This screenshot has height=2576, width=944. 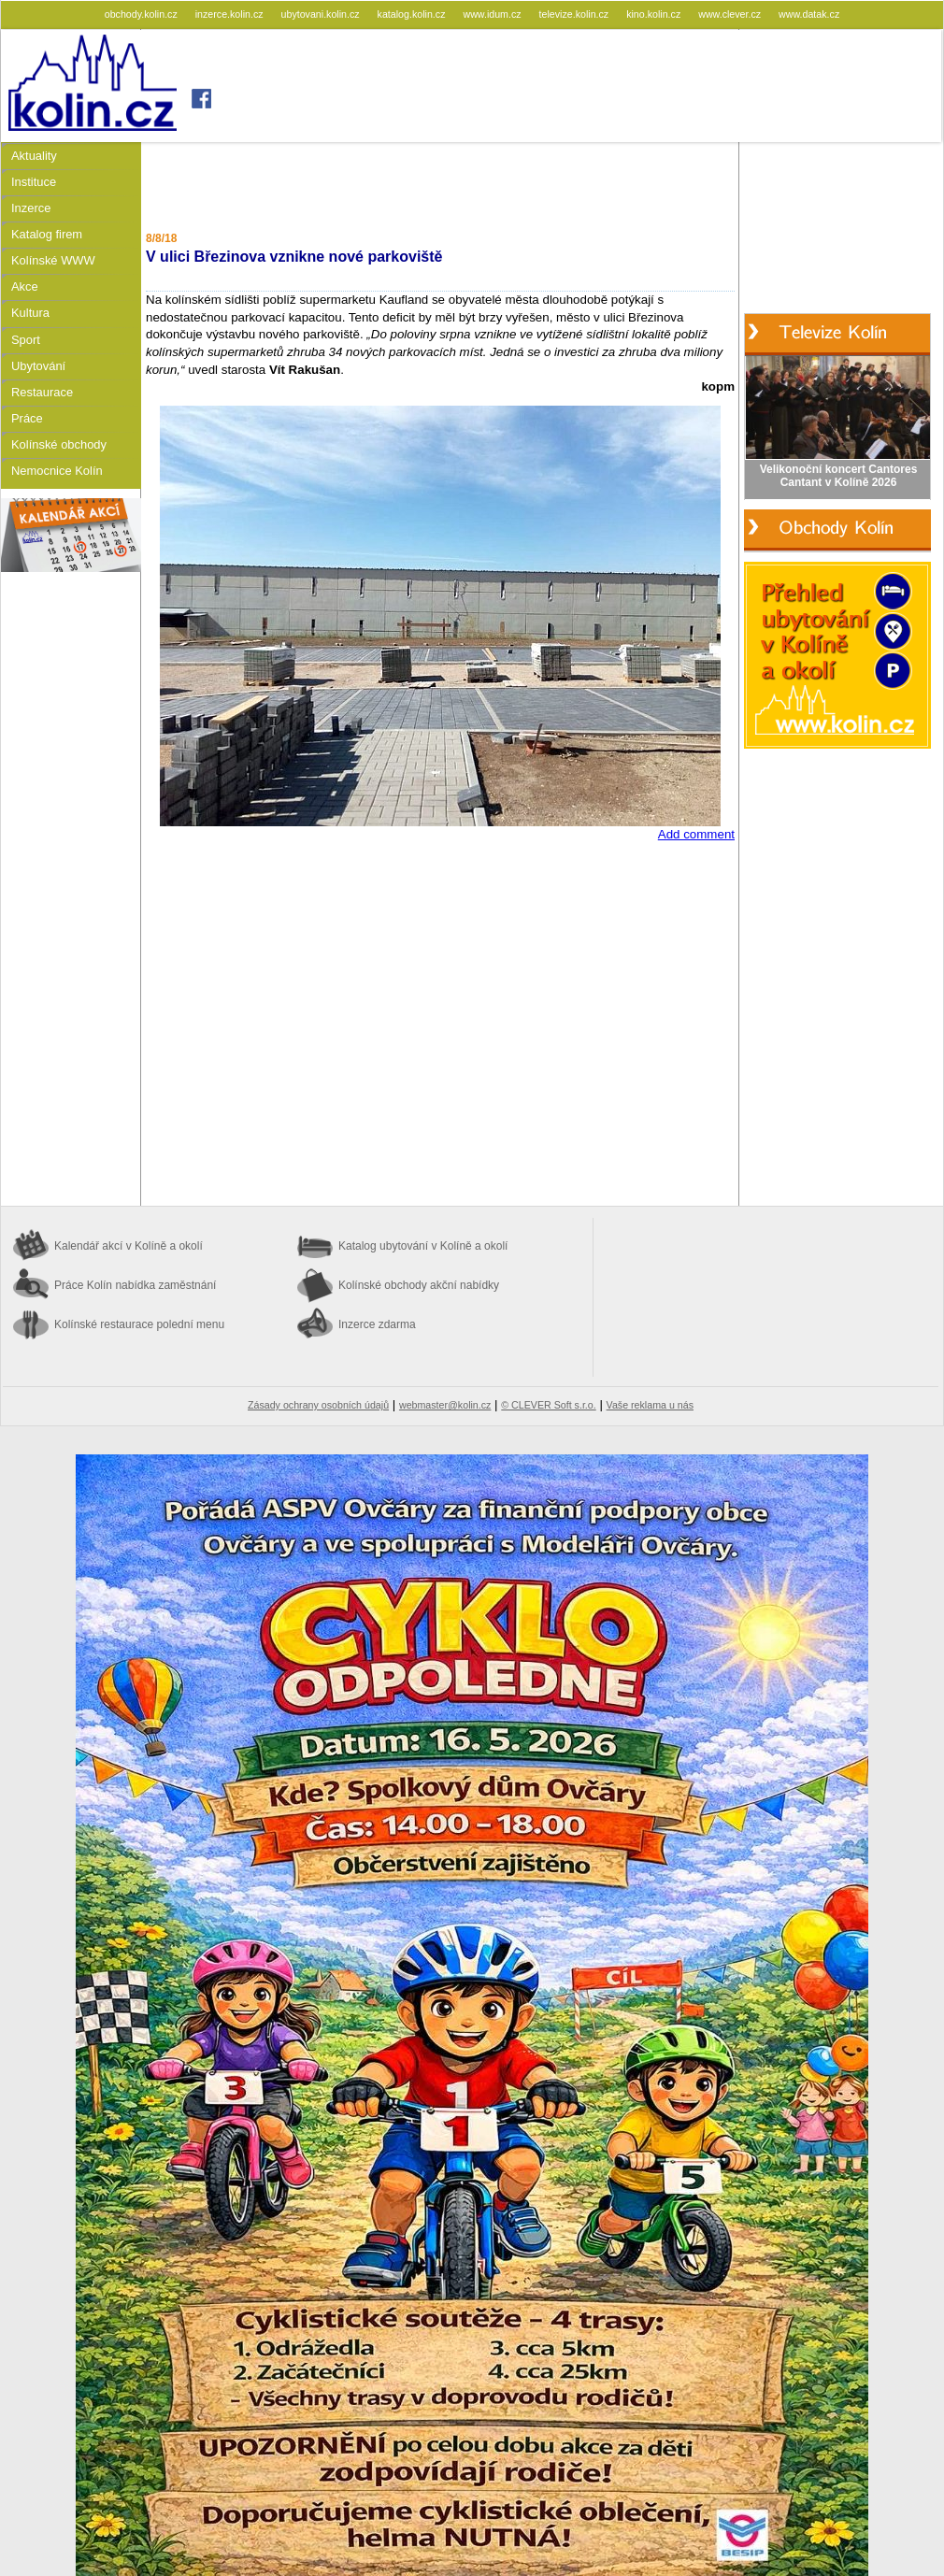 I want to click on webmaster@kolin.cz, so click(x=445, y=1404).